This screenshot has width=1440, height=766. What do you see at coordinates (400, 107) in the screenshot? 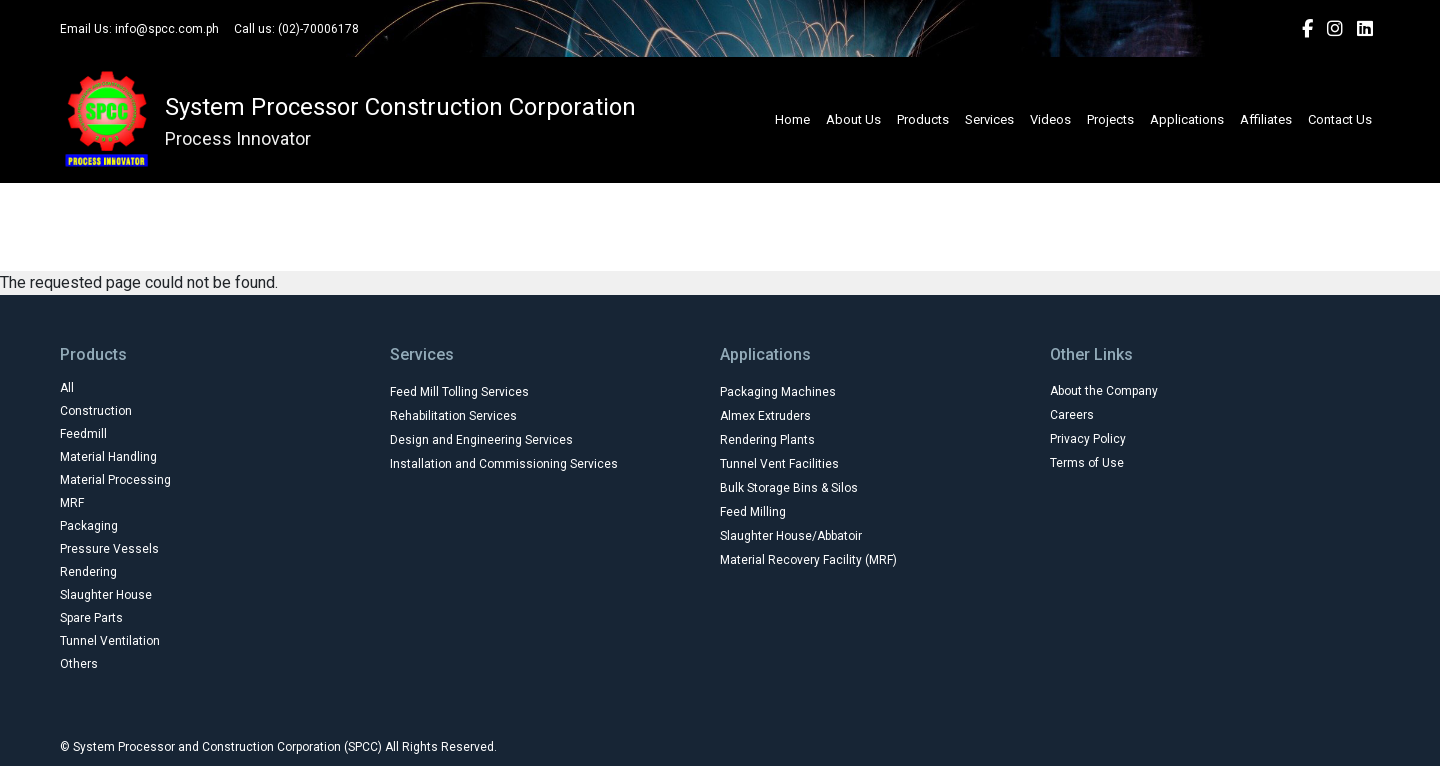
I see `System Processor Construction Corporation` at bounding box center [400, 107].